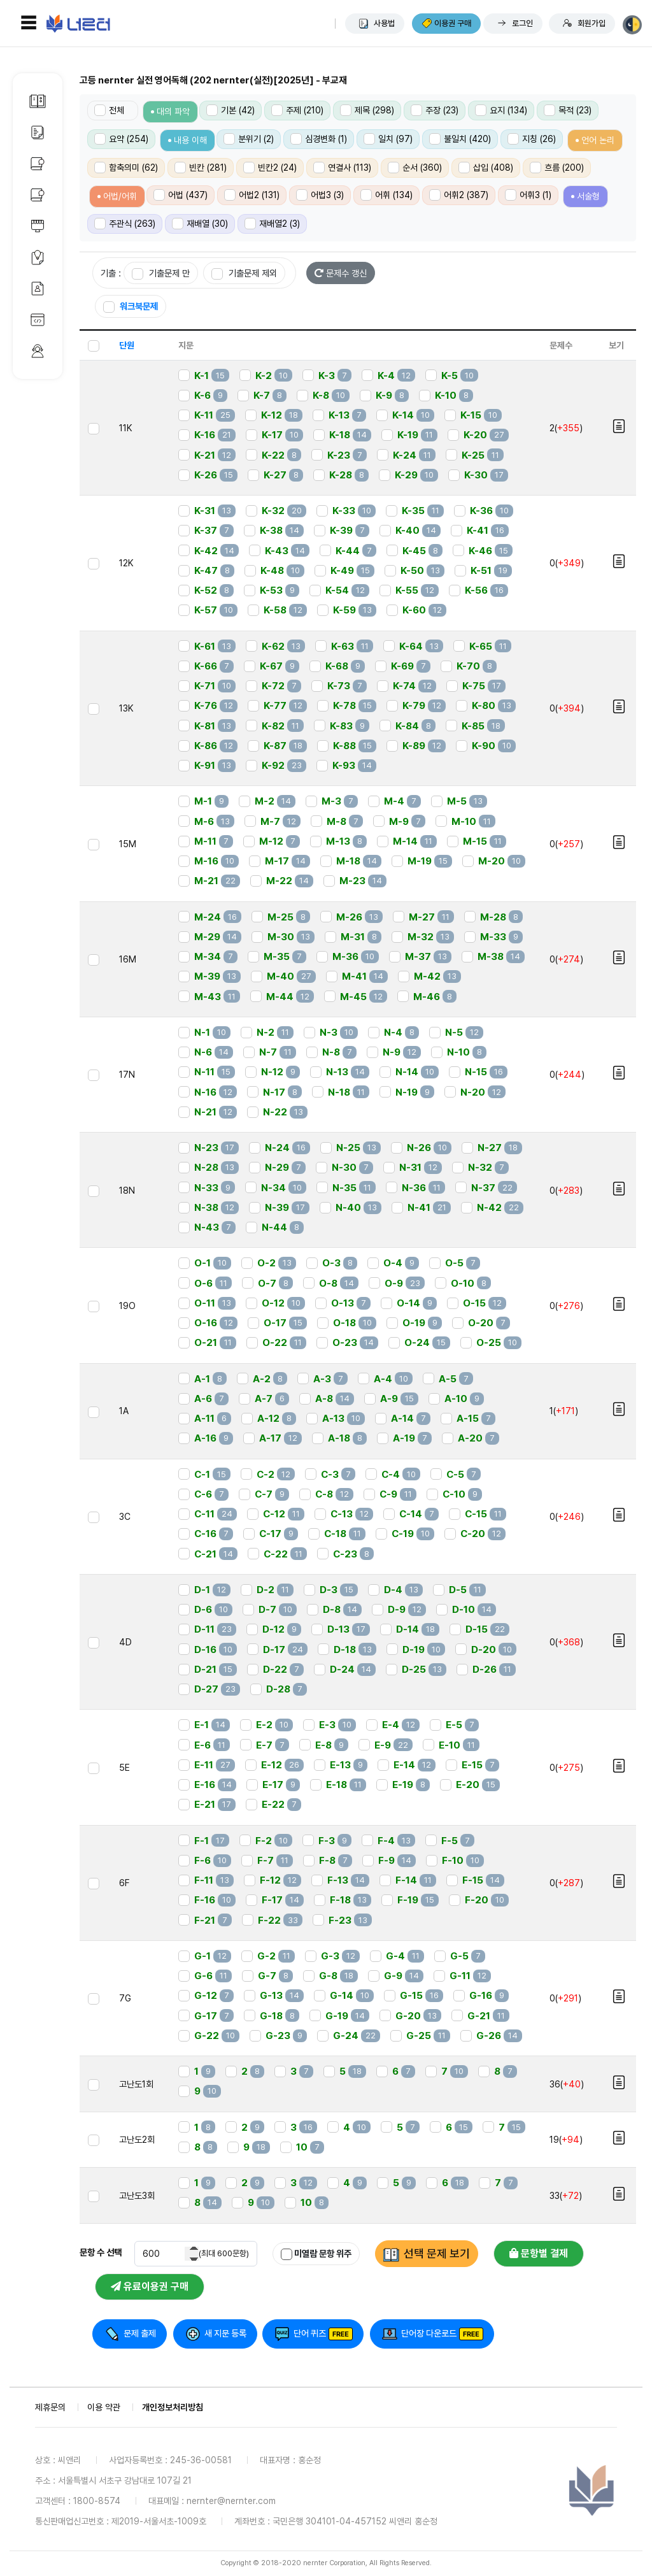 This screenshot has width=652, height=2576. I want to click on 재배열2 (3), so click(272, 223).